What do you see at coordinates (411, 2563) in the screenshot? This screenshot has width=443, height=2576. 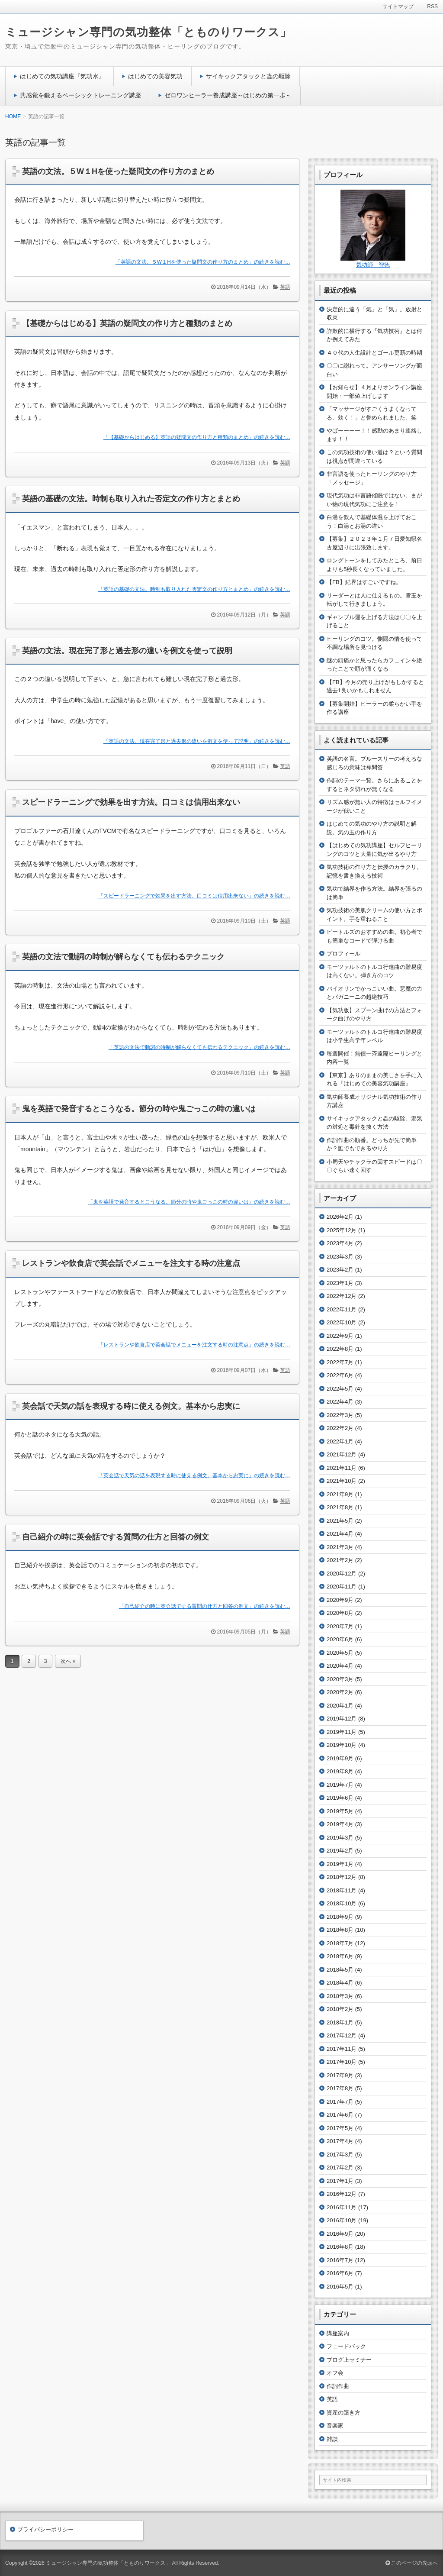 I see `このページの先頭へ` at bounding box center [411, 2563].